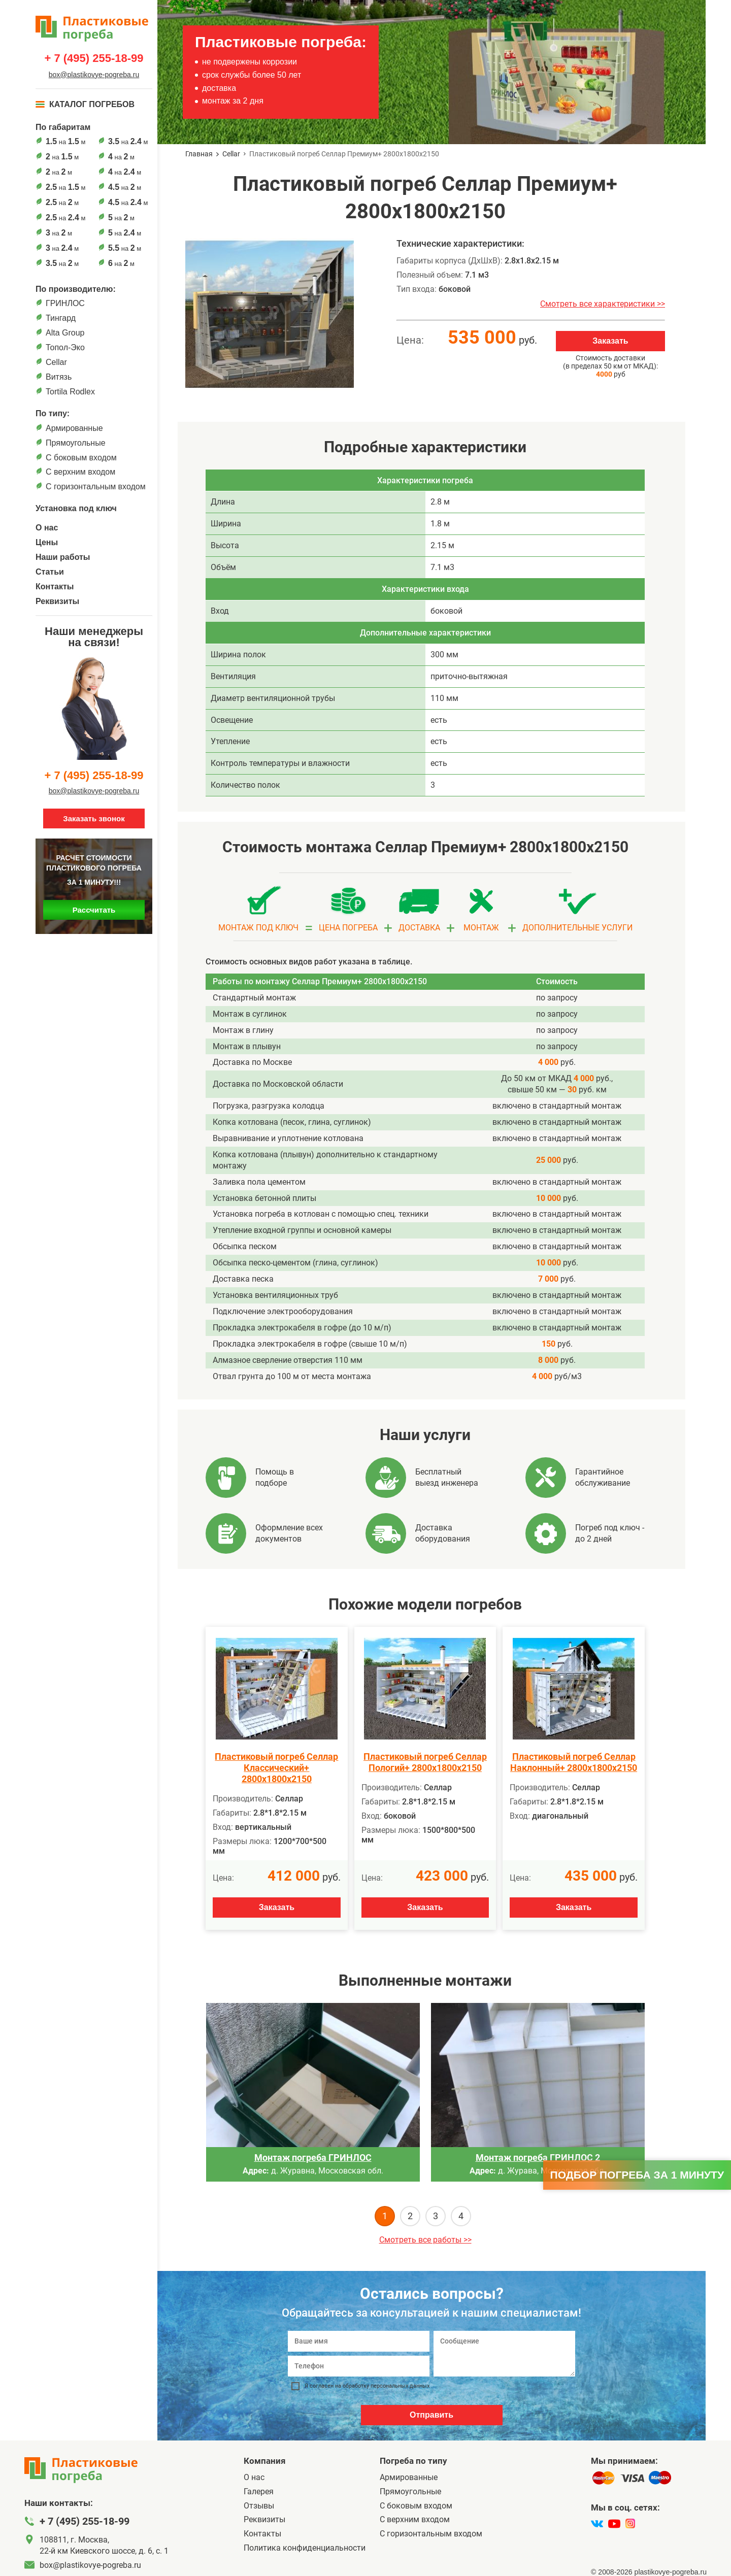  I want to click on Смотреть все характеристики >>, so click(602, 304).